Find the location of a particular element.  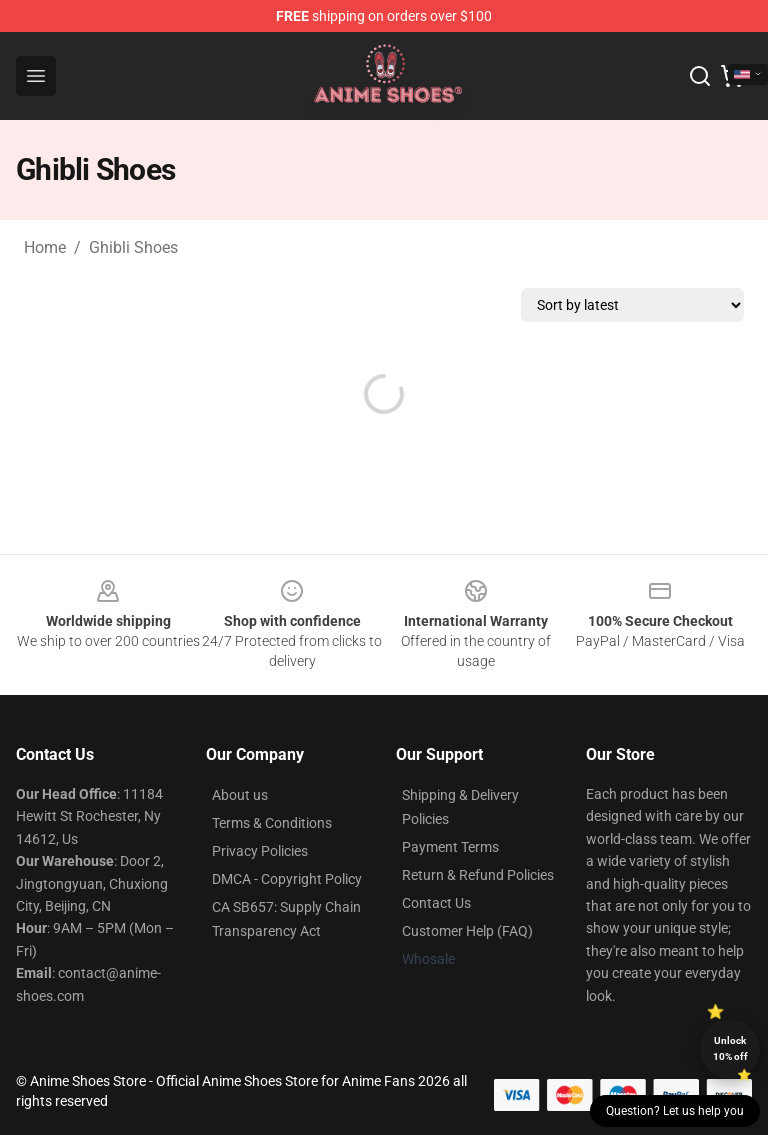

Home is located at coordinates (45, 247).